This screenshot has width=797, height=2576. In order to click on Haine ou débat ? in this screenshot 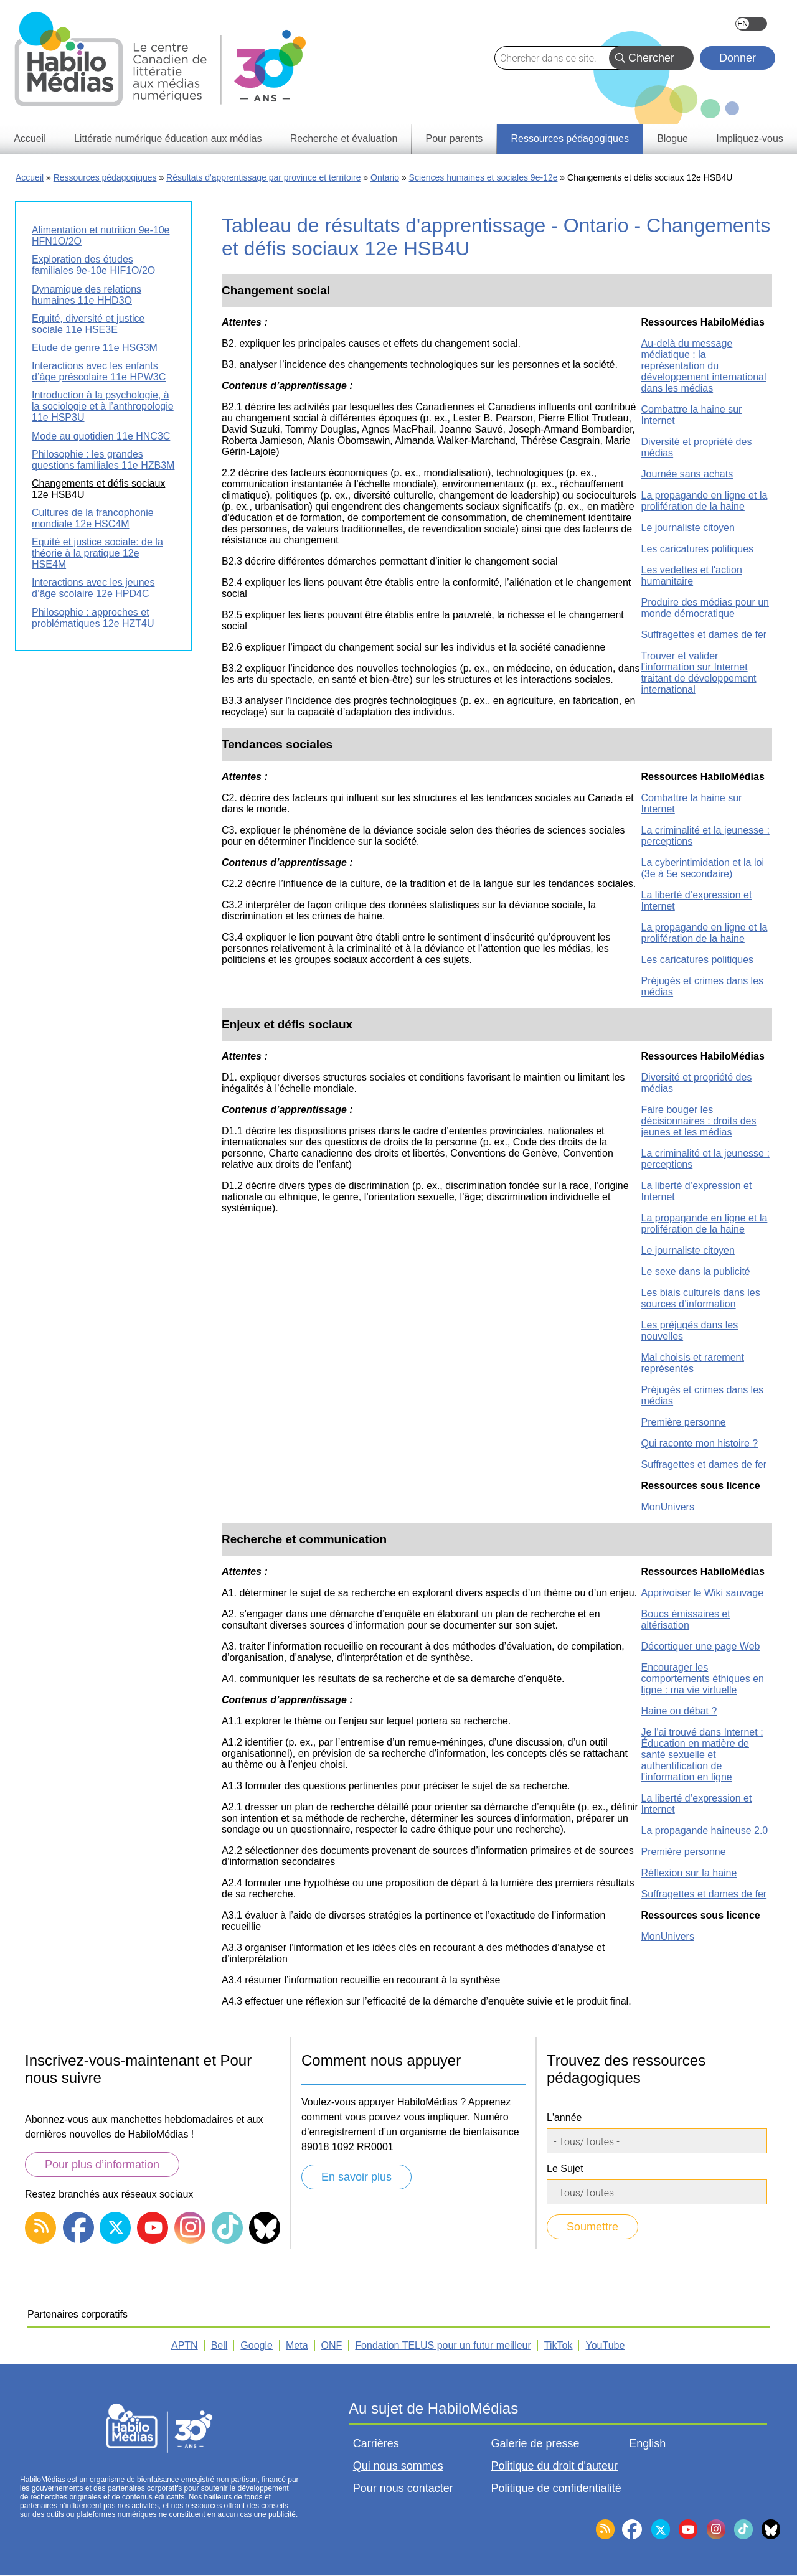, I will do `click(679, 1711)`.